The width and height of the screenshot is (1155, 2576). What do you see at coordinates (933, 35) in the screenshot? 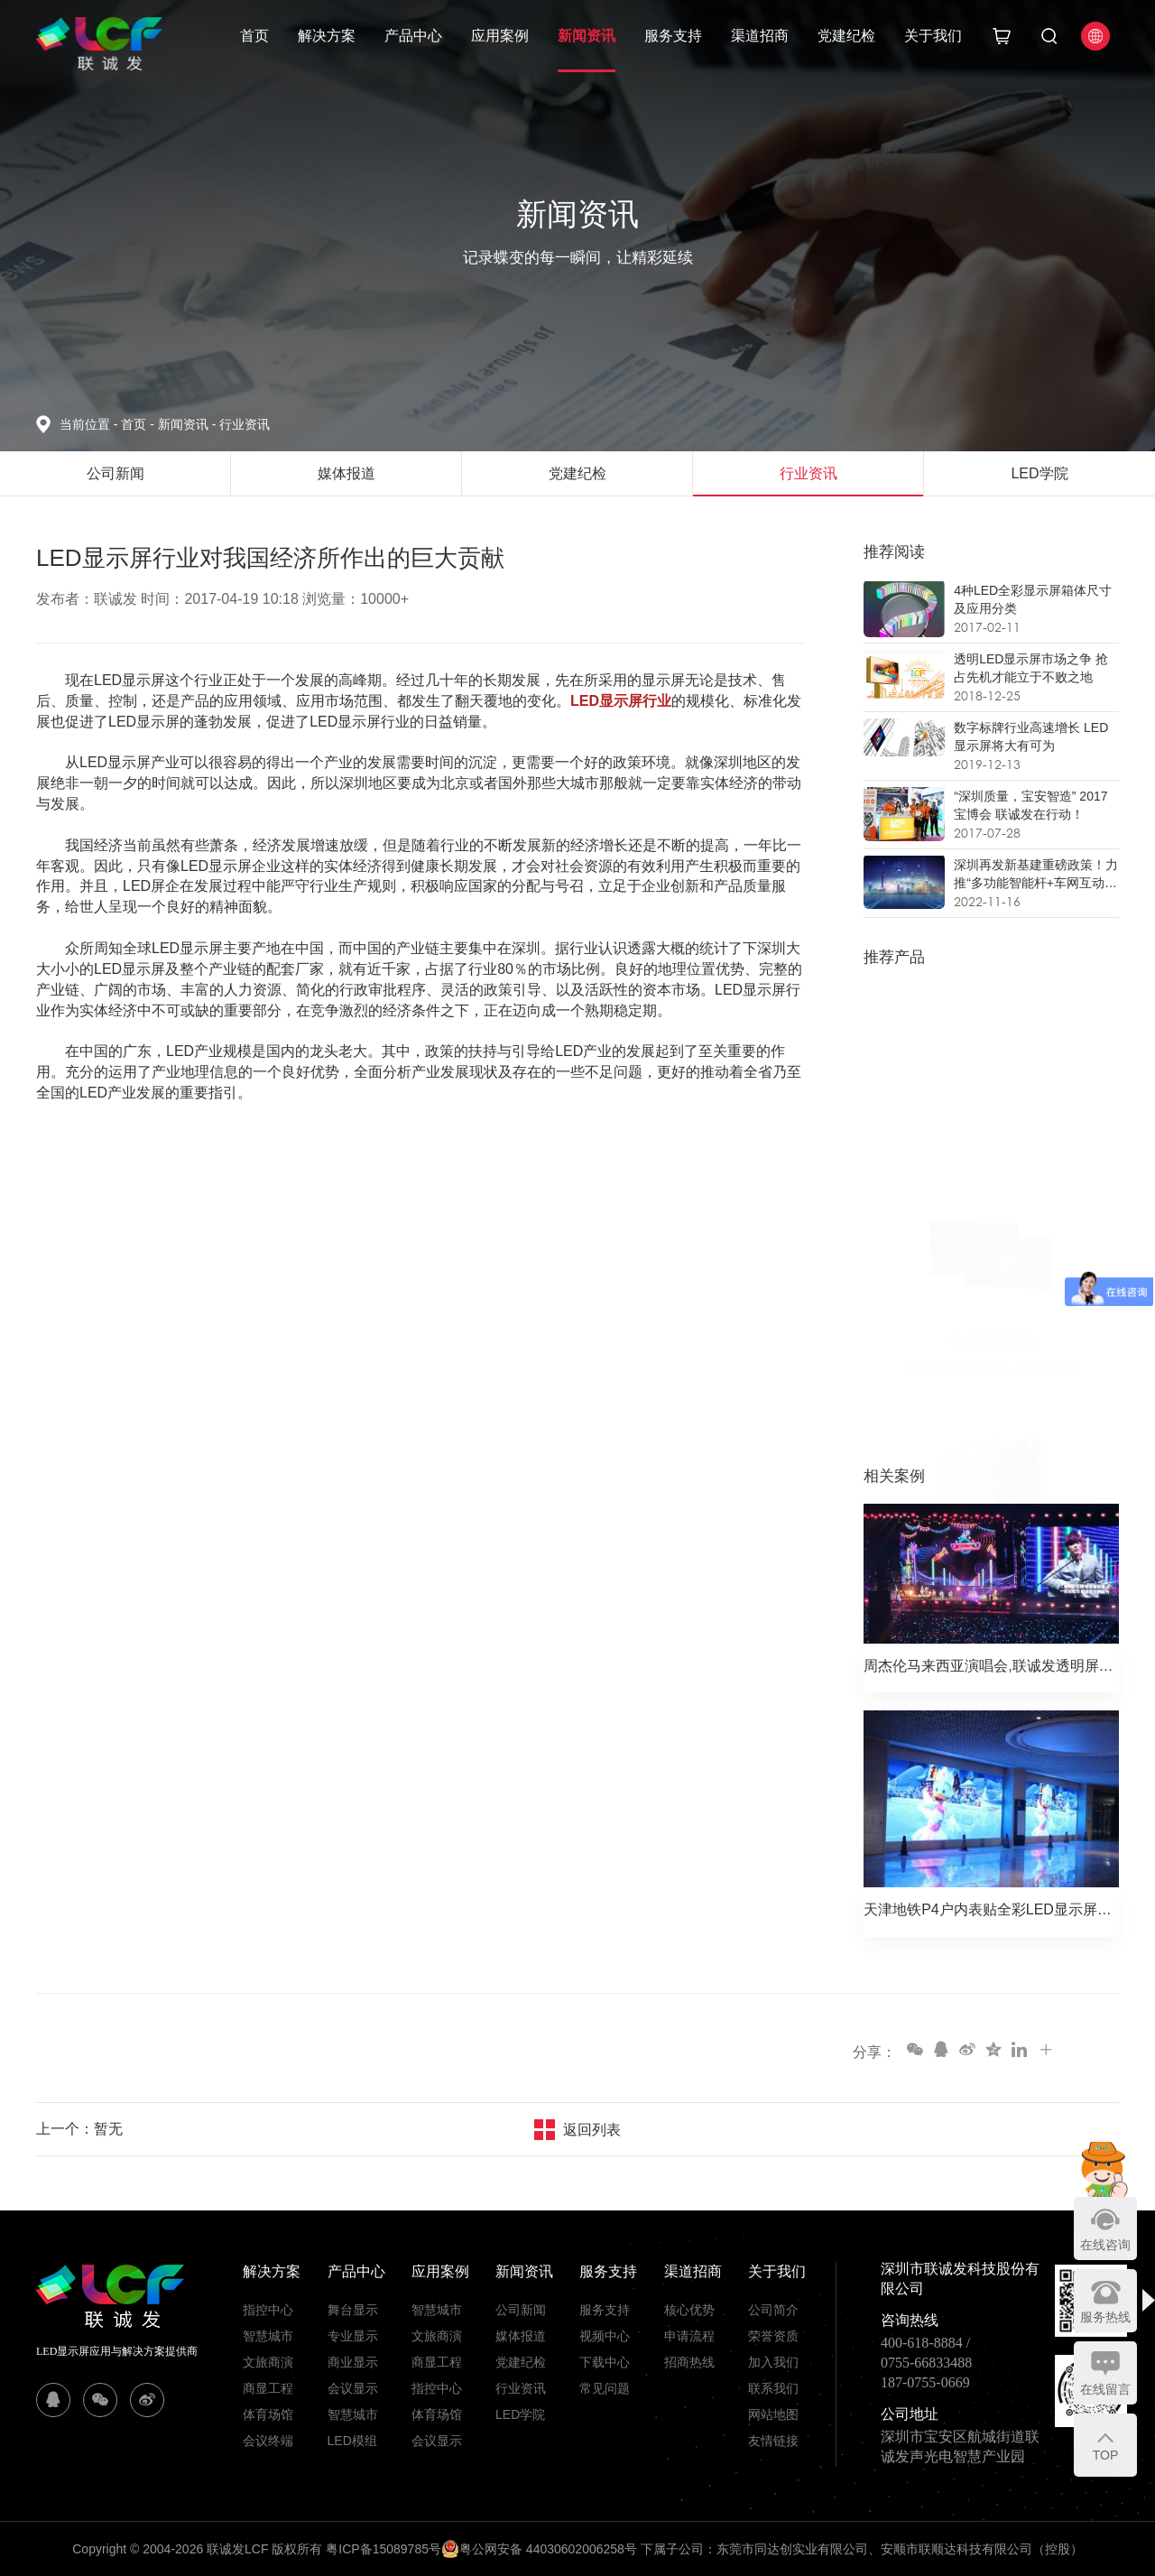
I see `关于我们` at bounding box center [933, 35].